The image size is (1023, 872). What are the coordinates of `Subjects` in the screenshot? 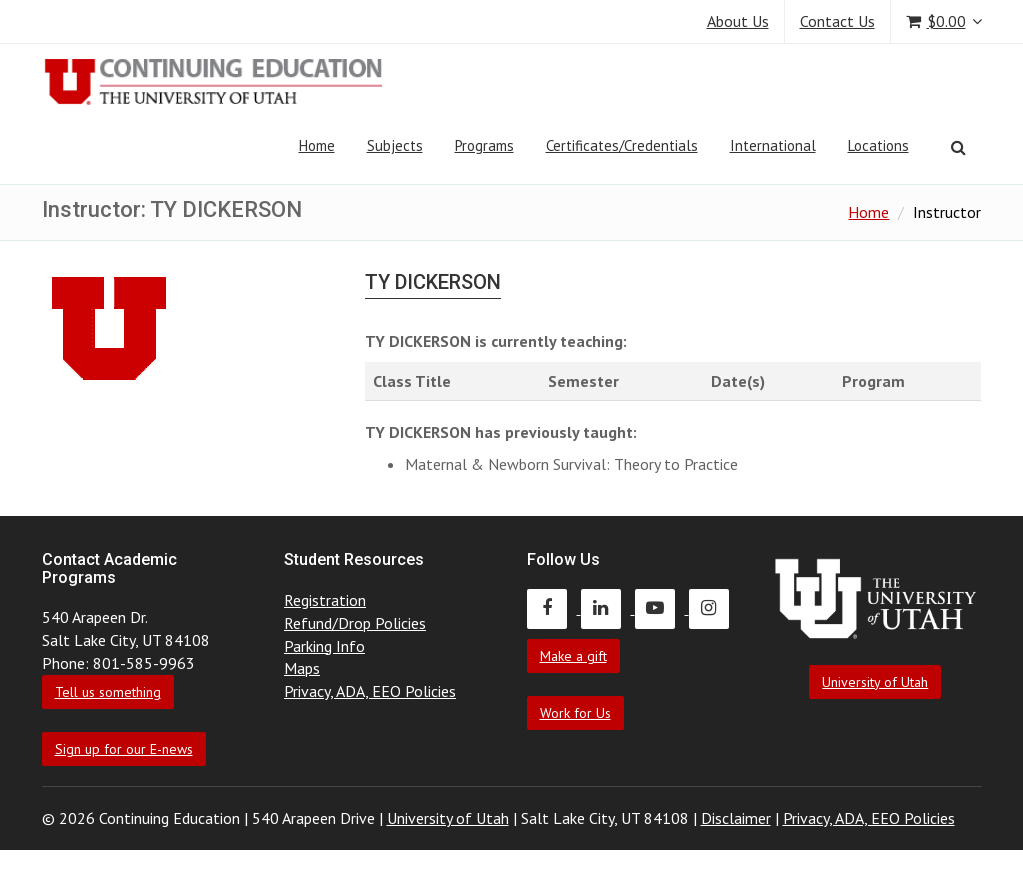 It's located at (395, 145).